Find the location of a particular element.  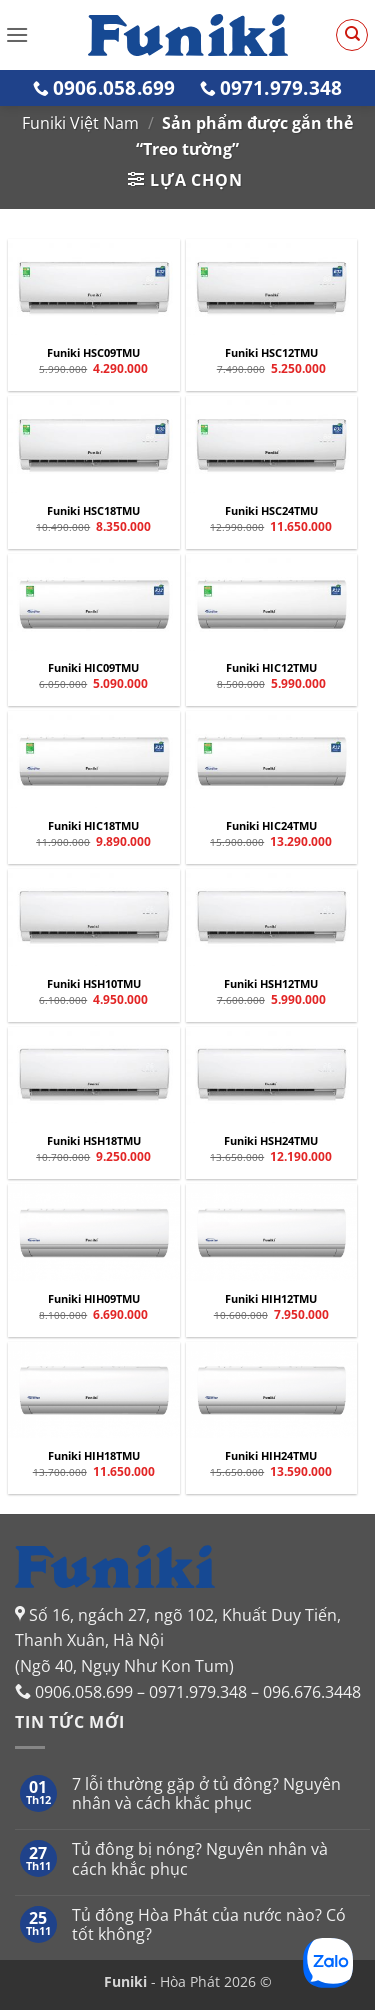

Tủ đông Hòa Phát của nước nào? Có tốt không? is located at coordinates (209, 1925).